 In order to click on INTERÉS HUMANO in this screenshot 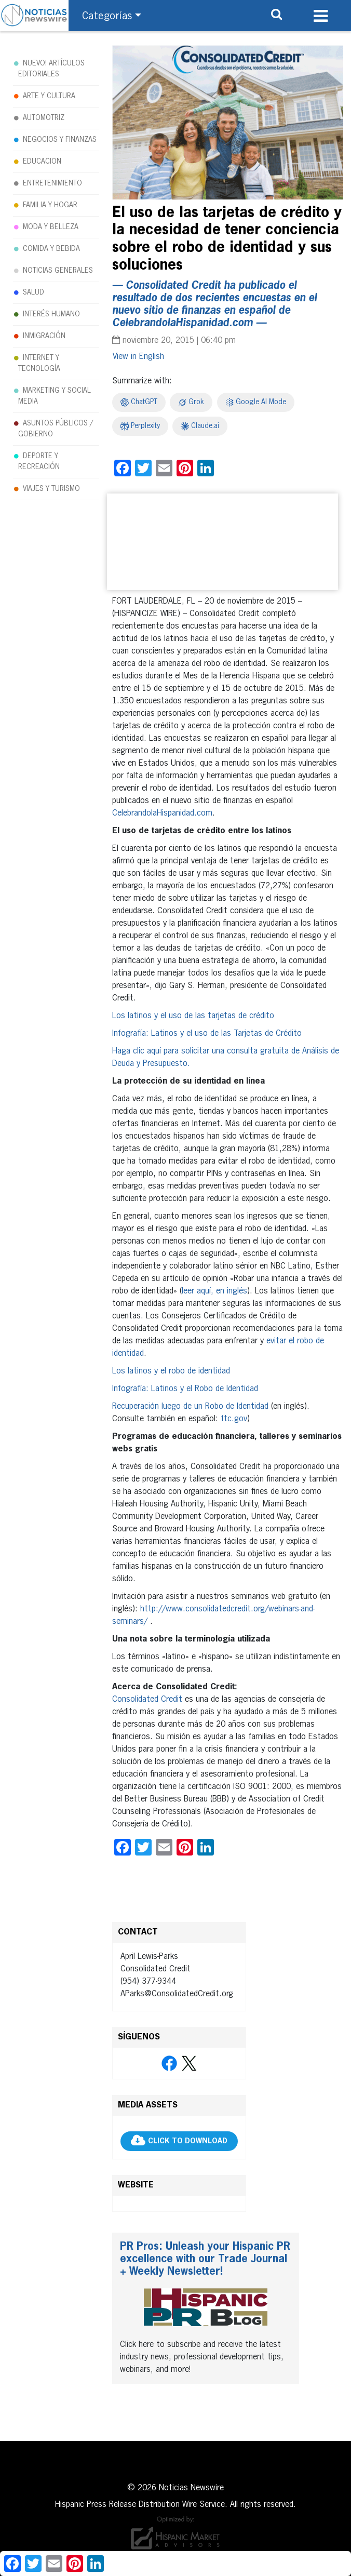, I will do `click(51, 314)`.